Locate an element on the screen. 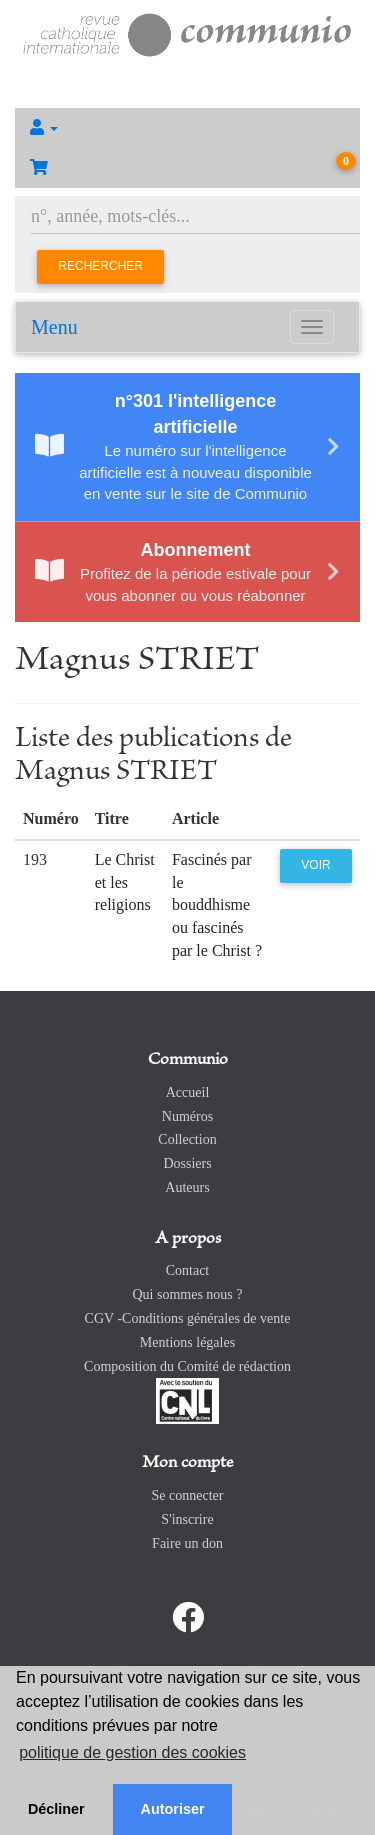 The width and height of the screenshot is (375, 1835). Voir is located at coordinates (315, 865).